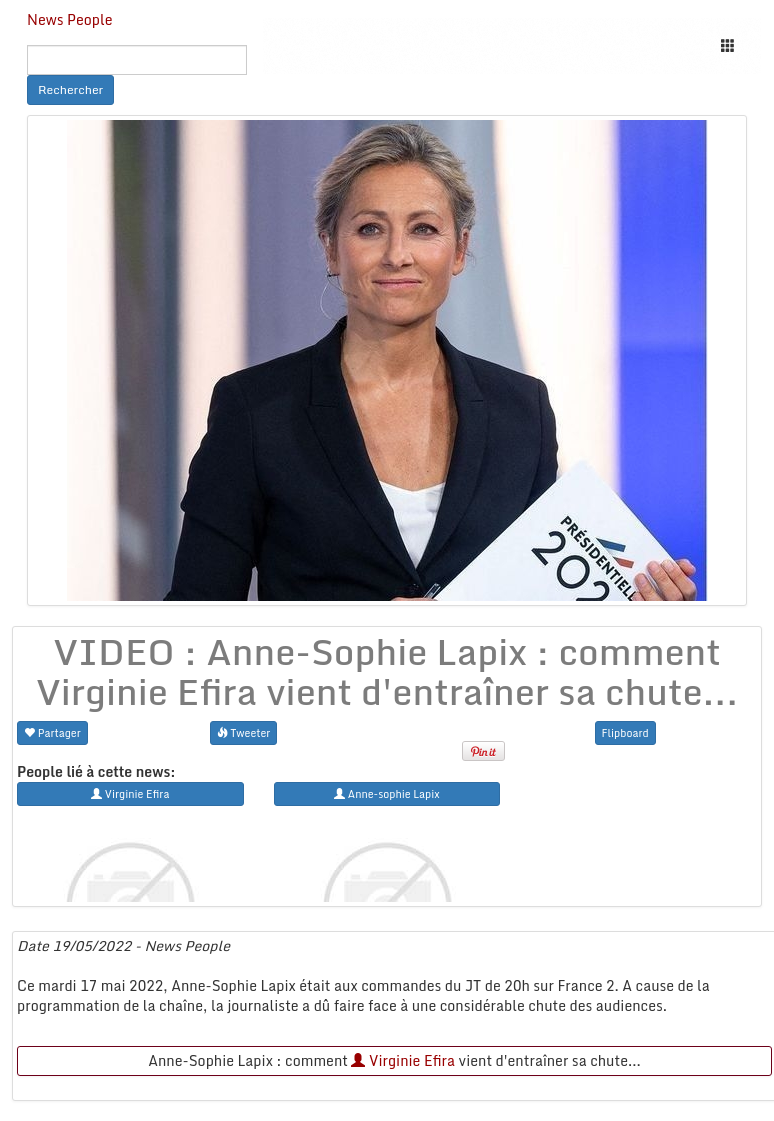 This screenshot has width=774, height=1121. I want to click on Rechercher, so click(70, 89).